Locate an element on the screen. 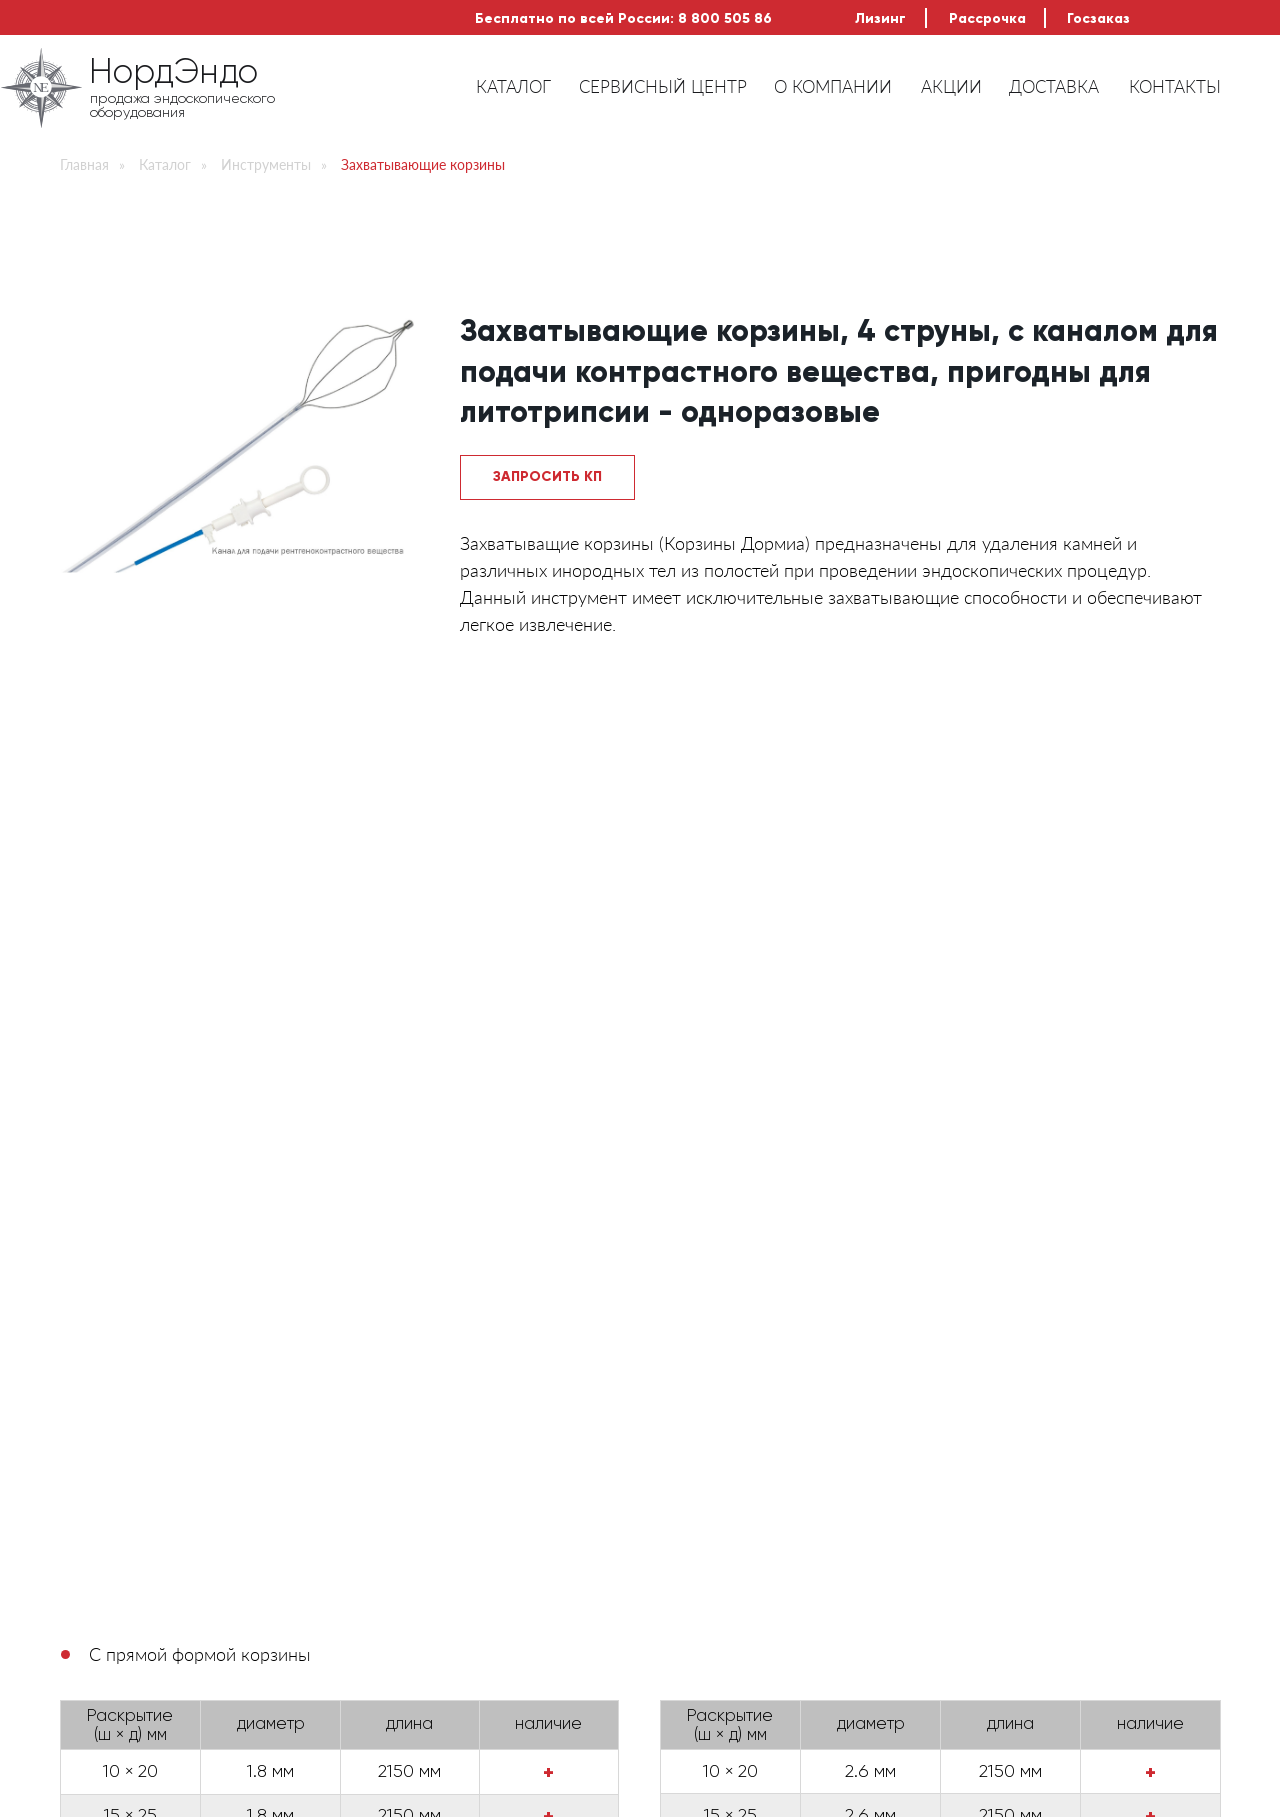 This screenshot has height=1817, width=1280. КАТАЛОГ is located at coordinates (513, 86).